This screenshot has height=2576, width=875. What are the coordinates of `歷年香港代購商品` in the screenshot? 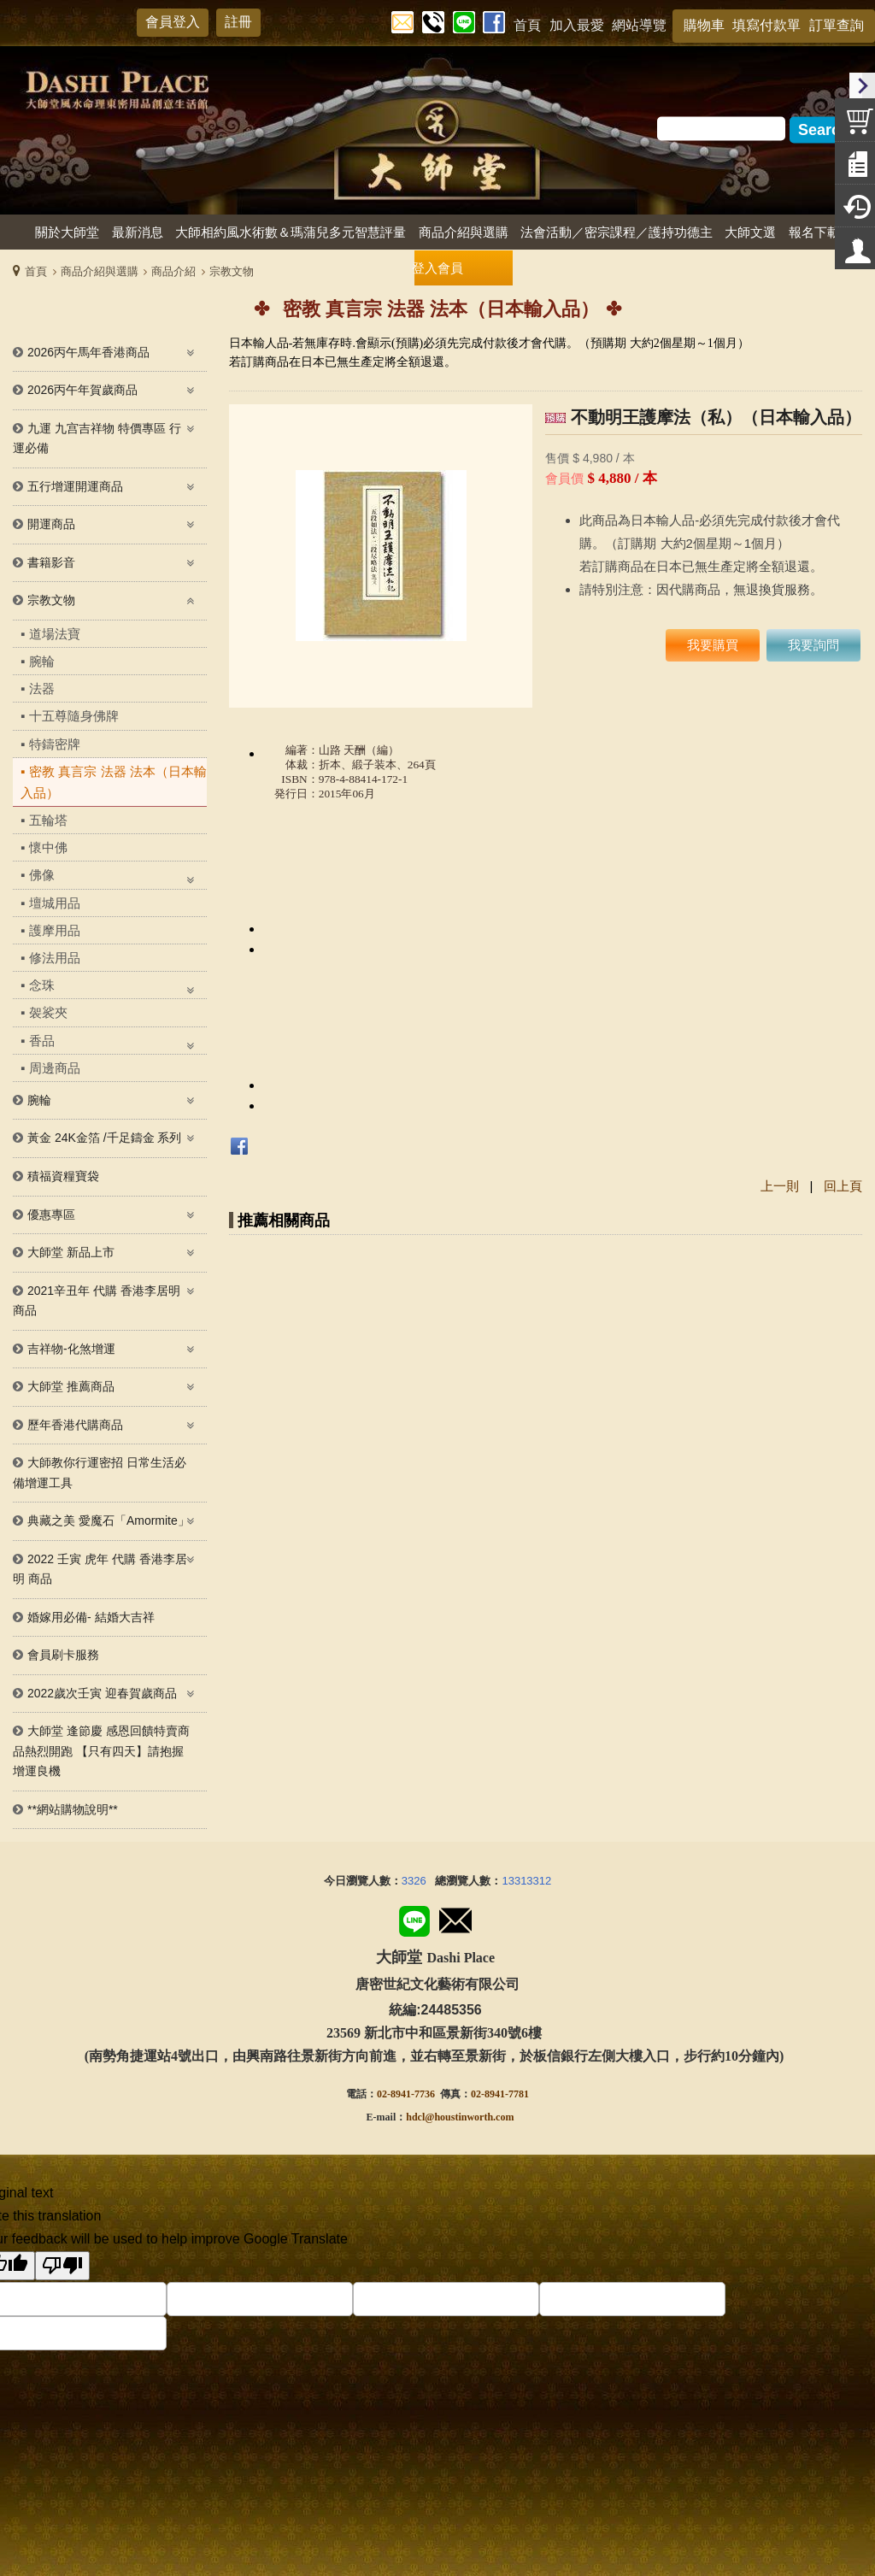 It's located at (75, 1425).